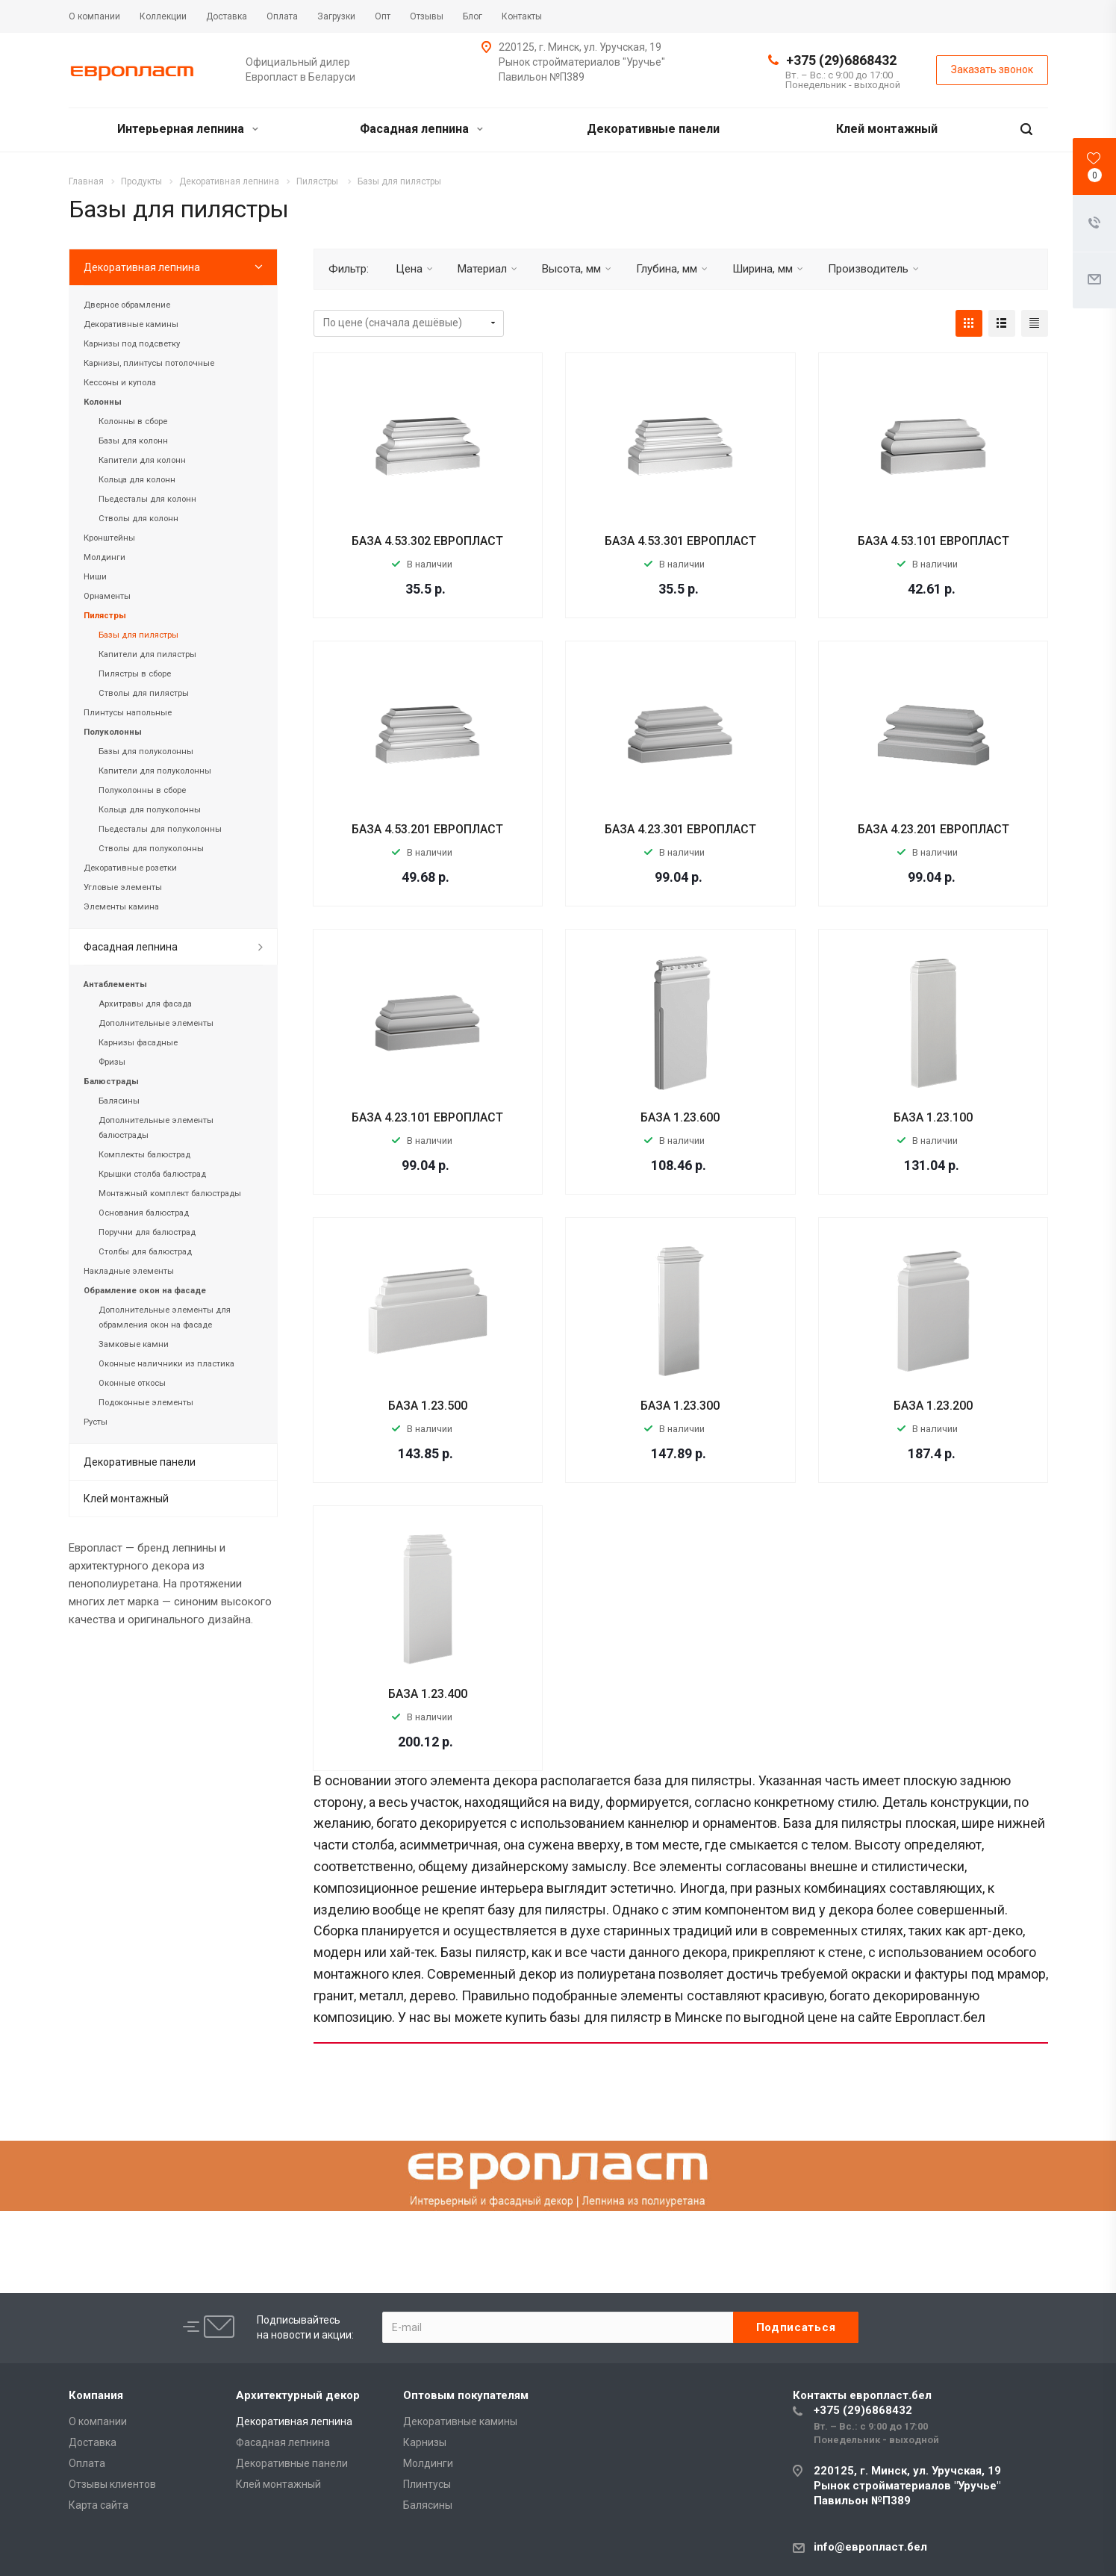 This screenshot has width=1116, height=2576. I want to click on Интерьерная лепнина, so click(187, 129).